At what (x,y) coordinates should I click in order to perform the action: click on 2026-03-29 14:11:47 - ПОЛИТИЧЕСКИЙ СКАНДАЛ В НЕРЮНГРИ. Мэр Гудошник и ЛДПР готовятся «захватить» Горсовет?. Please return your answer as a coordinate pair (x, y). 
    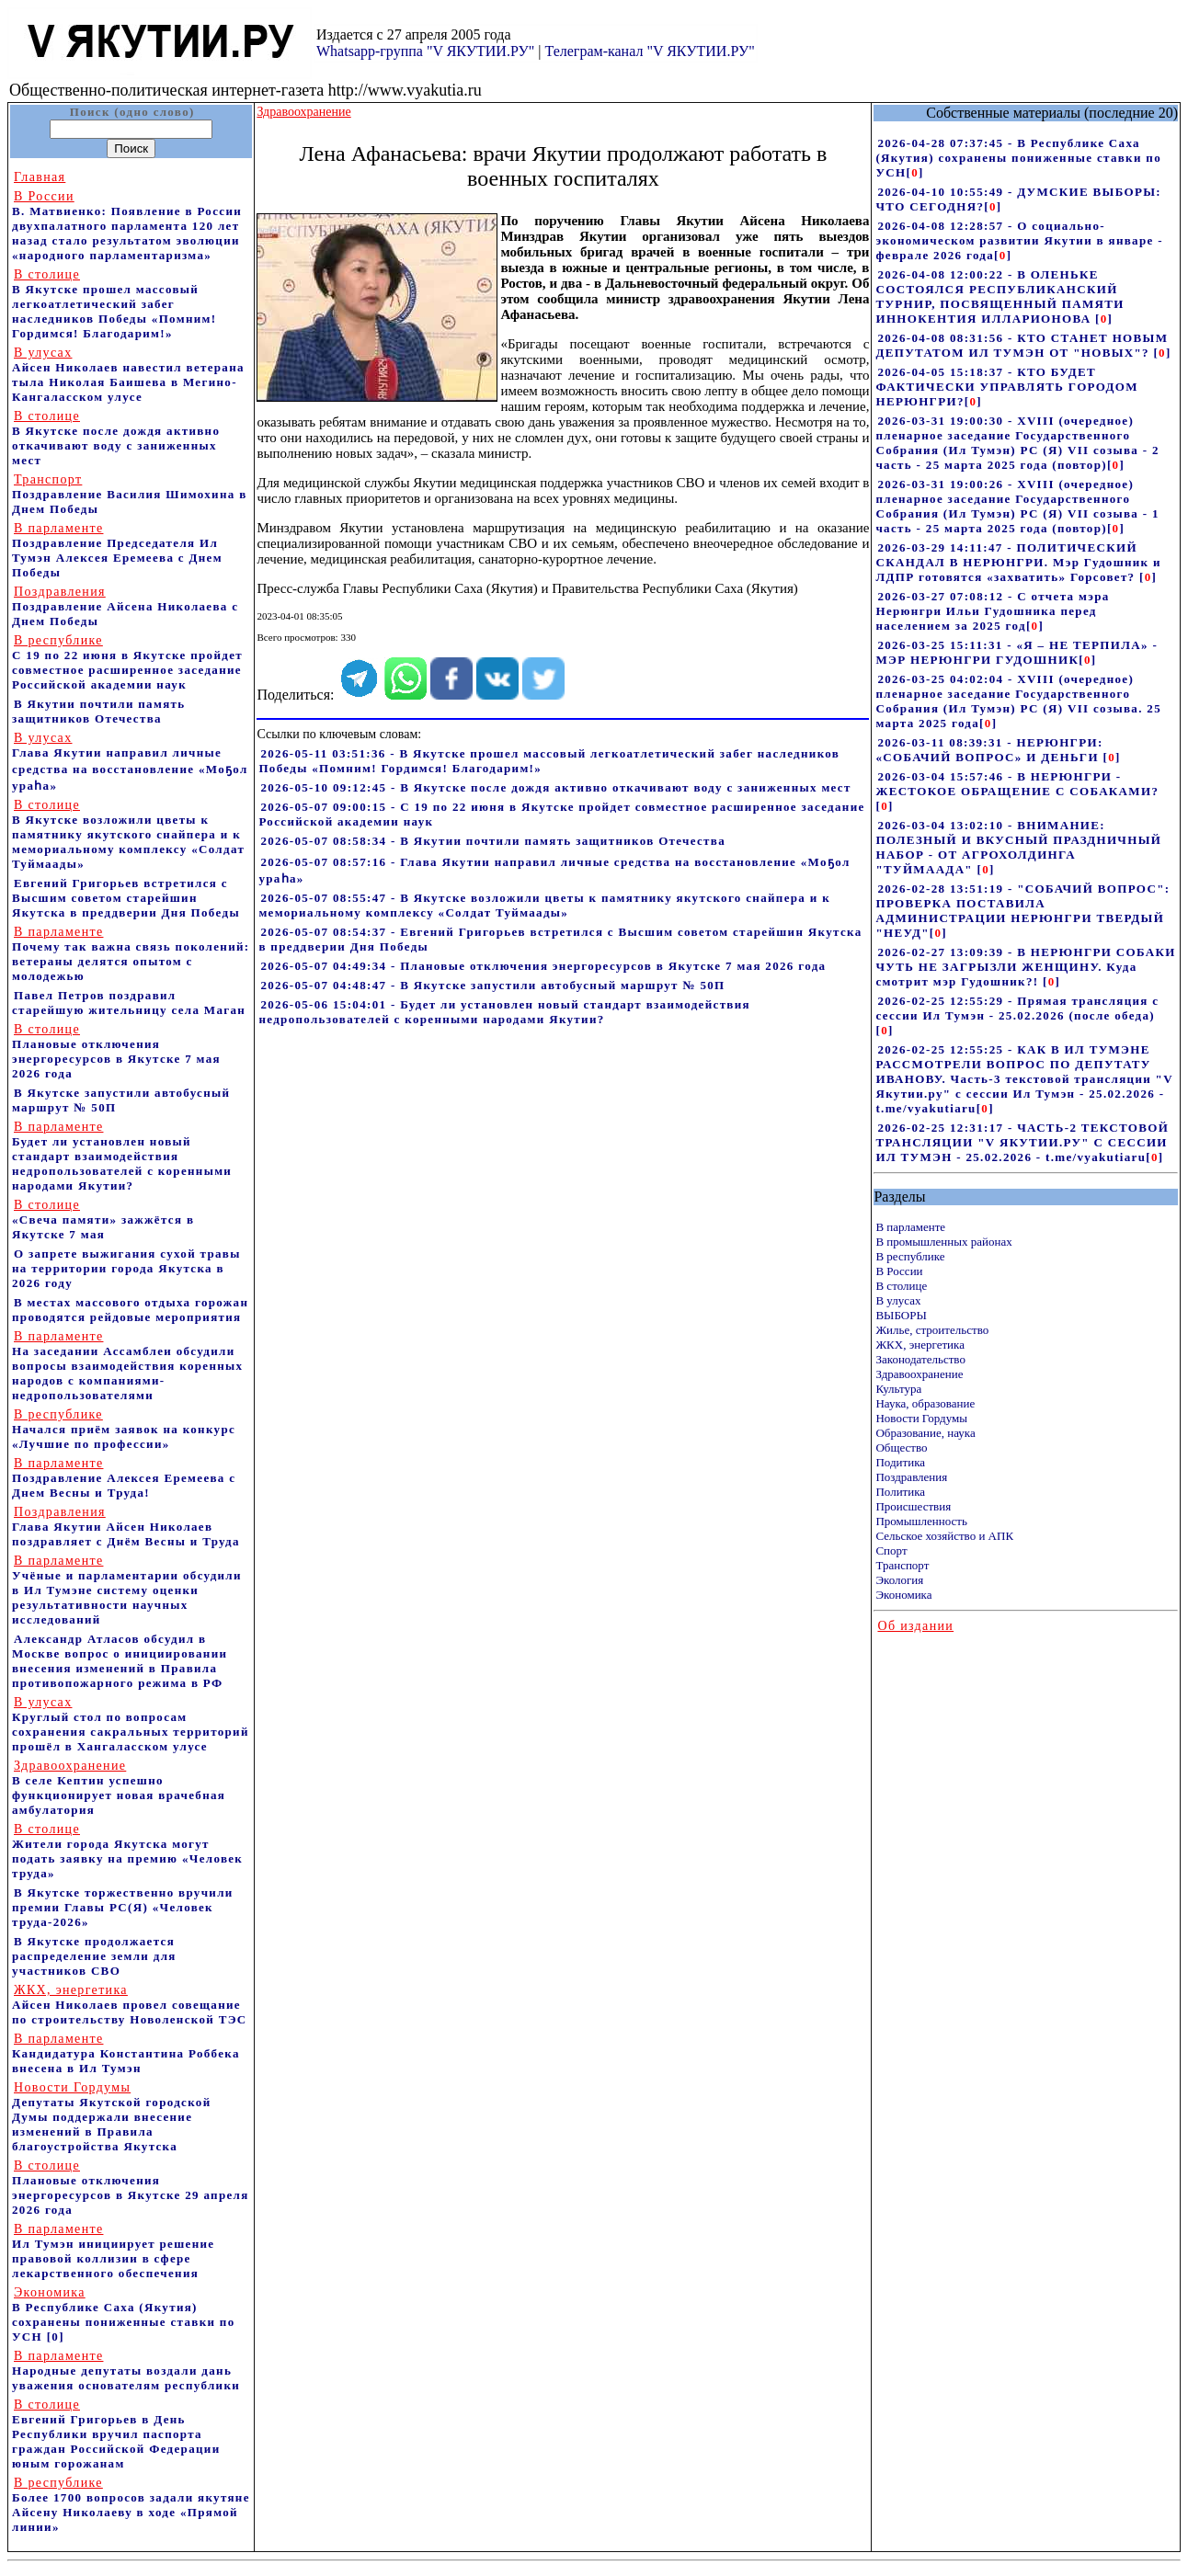
    Looking at the image, I should click on (1017, 562).